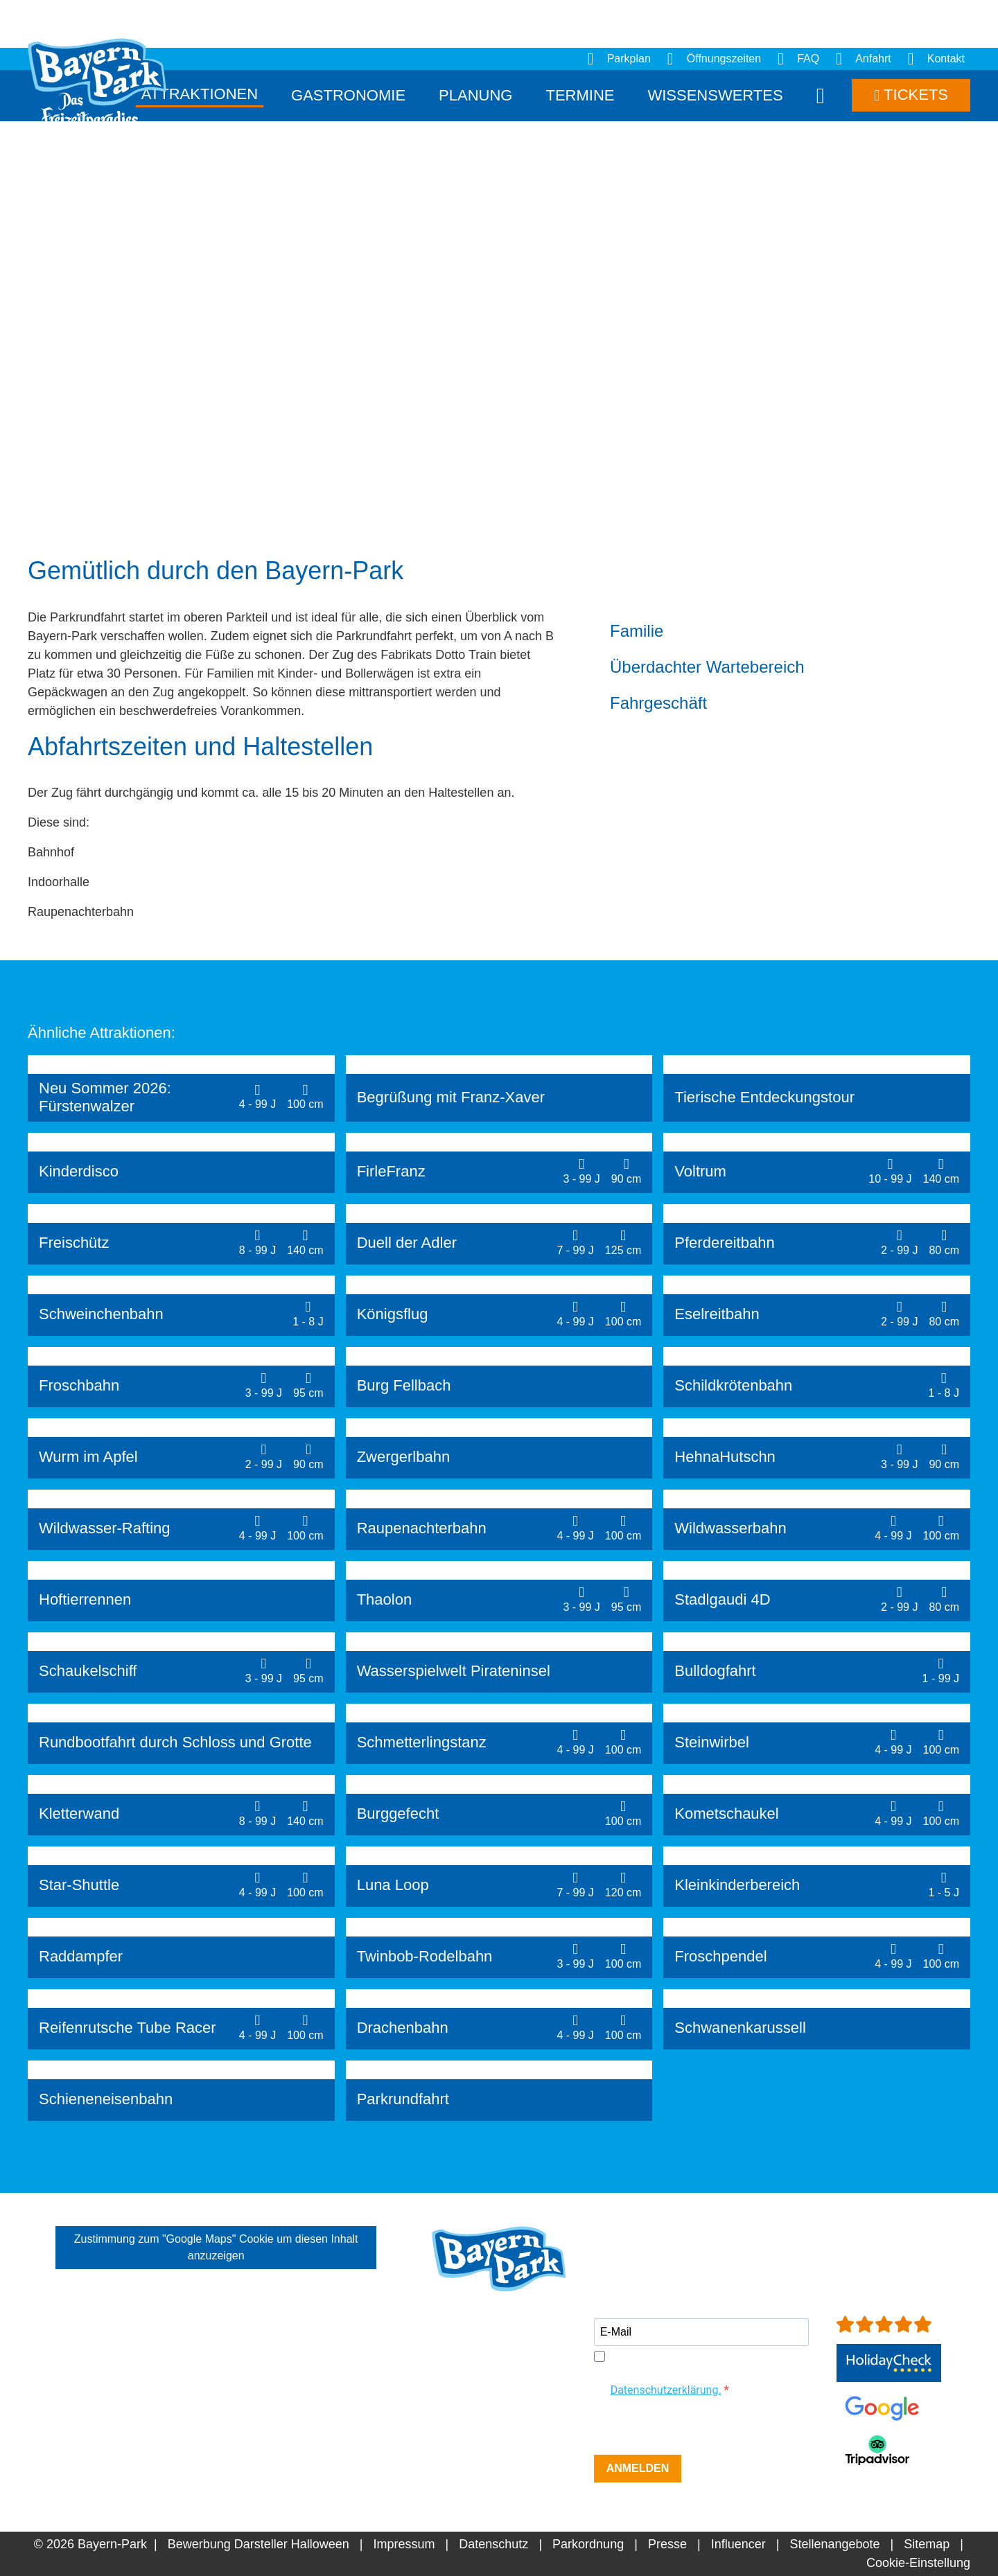  I want to click on Zustimmung zum "Google Maps" Cookie um diesen Inhalt anzuzeigen, so click(216, 2247).